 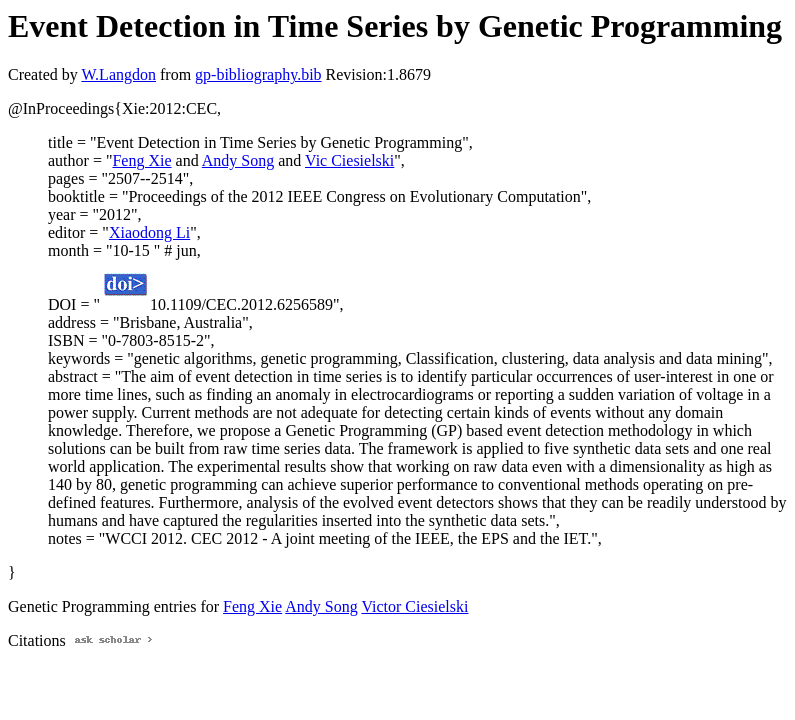 What do you see at coordinates (149, 232) in the screenshot?
I see `Xiaodong Li` at bounding box center [149, 232].